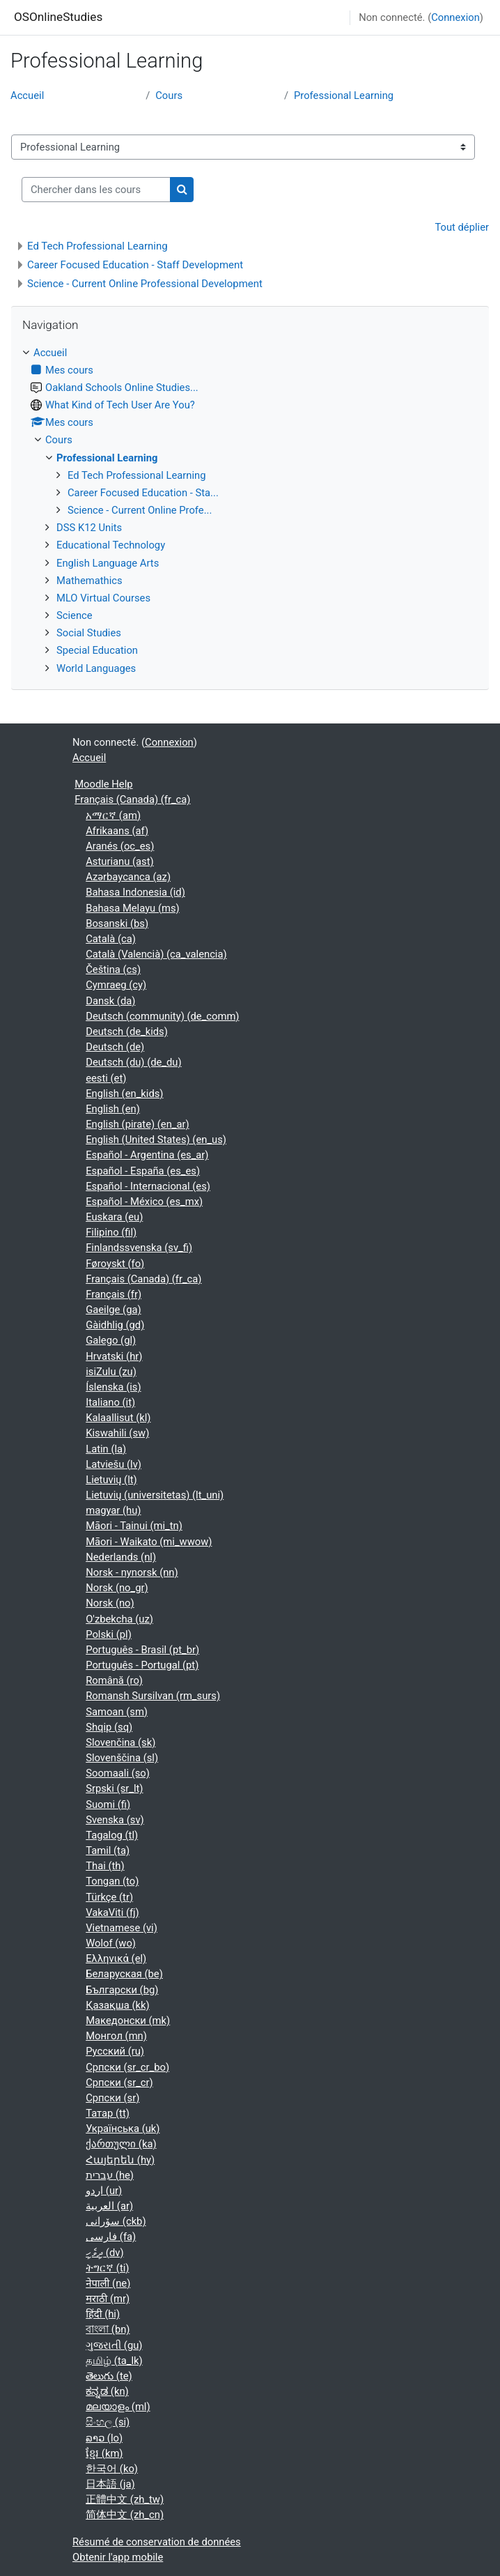 This screenshot has height=2576, width=500. What do you see at coordinates (110, 1603) in the screenshot?
I see `Norsk ‎(no)‎` at bounding box center [110, 1603].